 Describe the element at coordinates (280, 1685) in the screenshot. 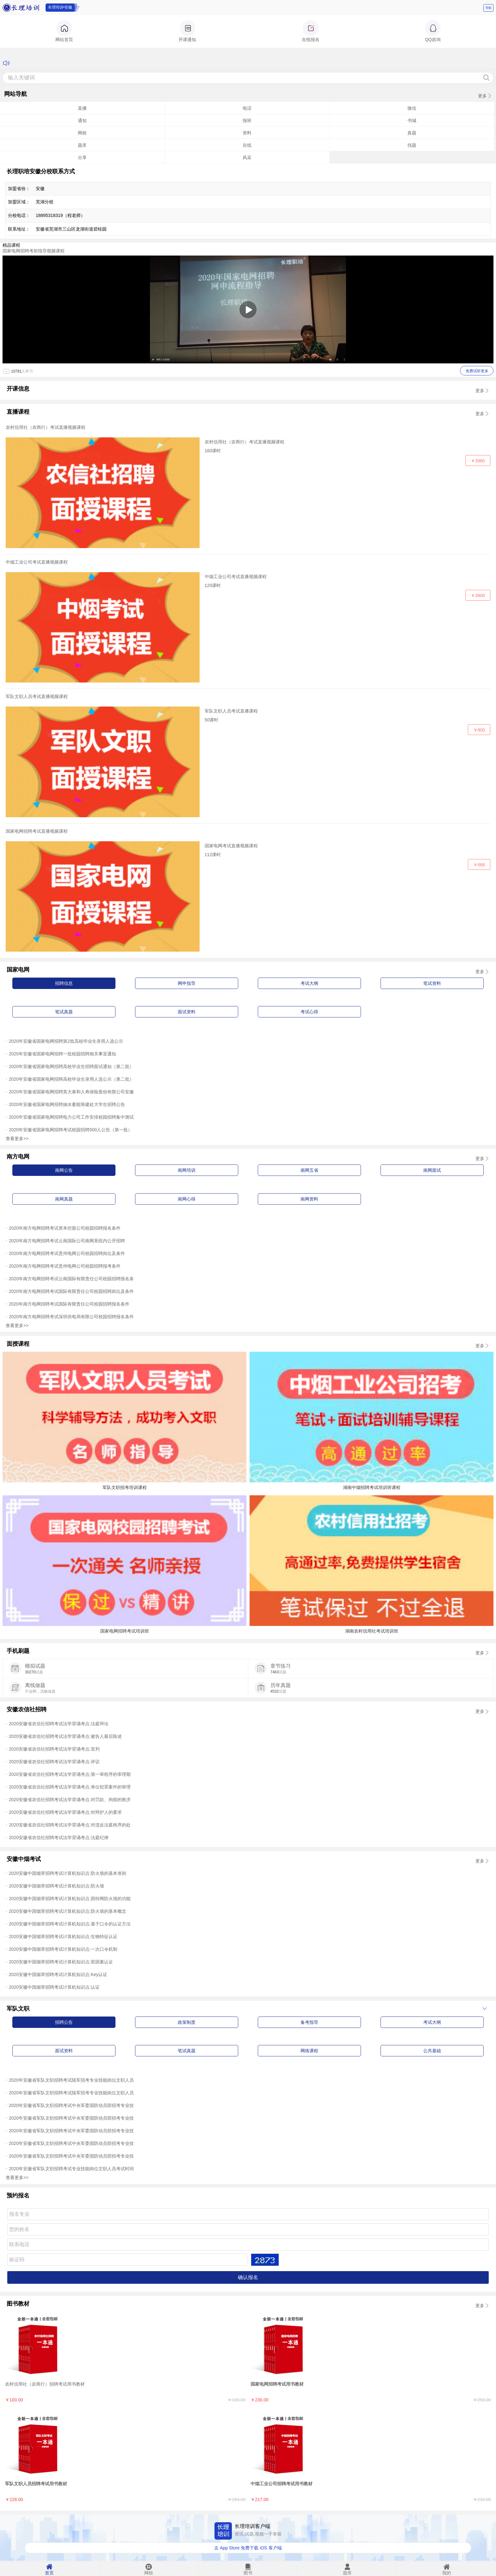

I see `历年真题` at that location.